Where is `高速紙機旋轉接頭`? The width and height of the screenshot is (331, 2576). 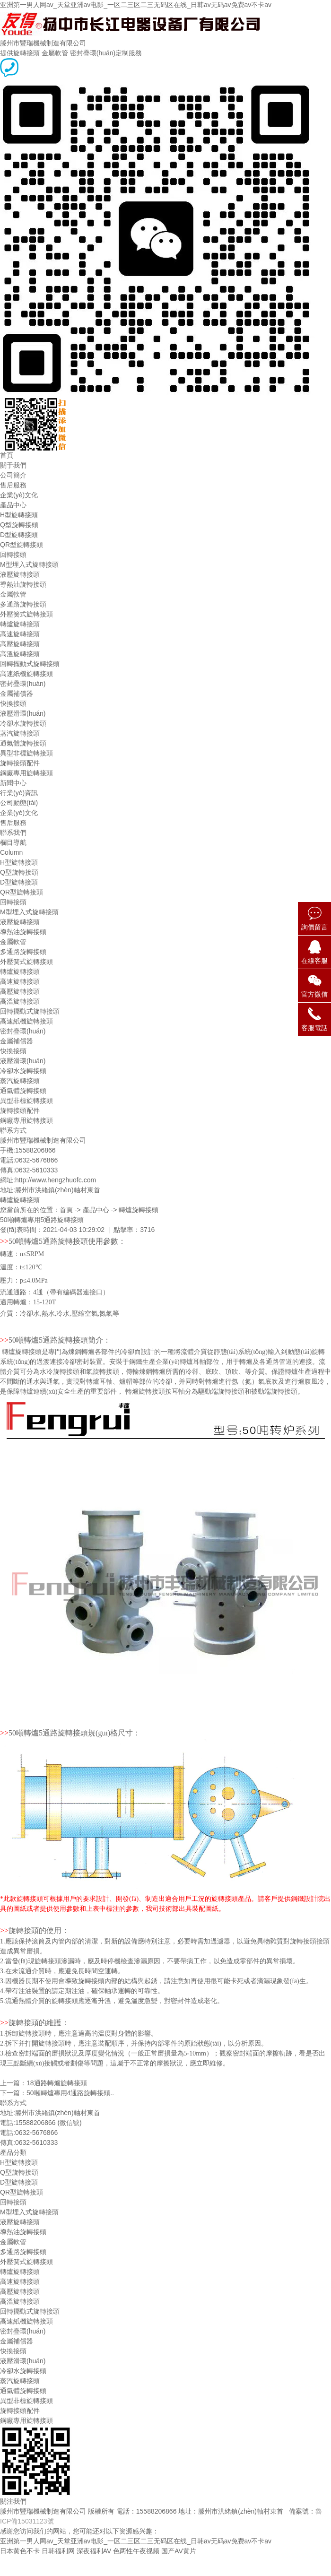
高速紙機旋轉接頭 is located at coordinates (26, 673).